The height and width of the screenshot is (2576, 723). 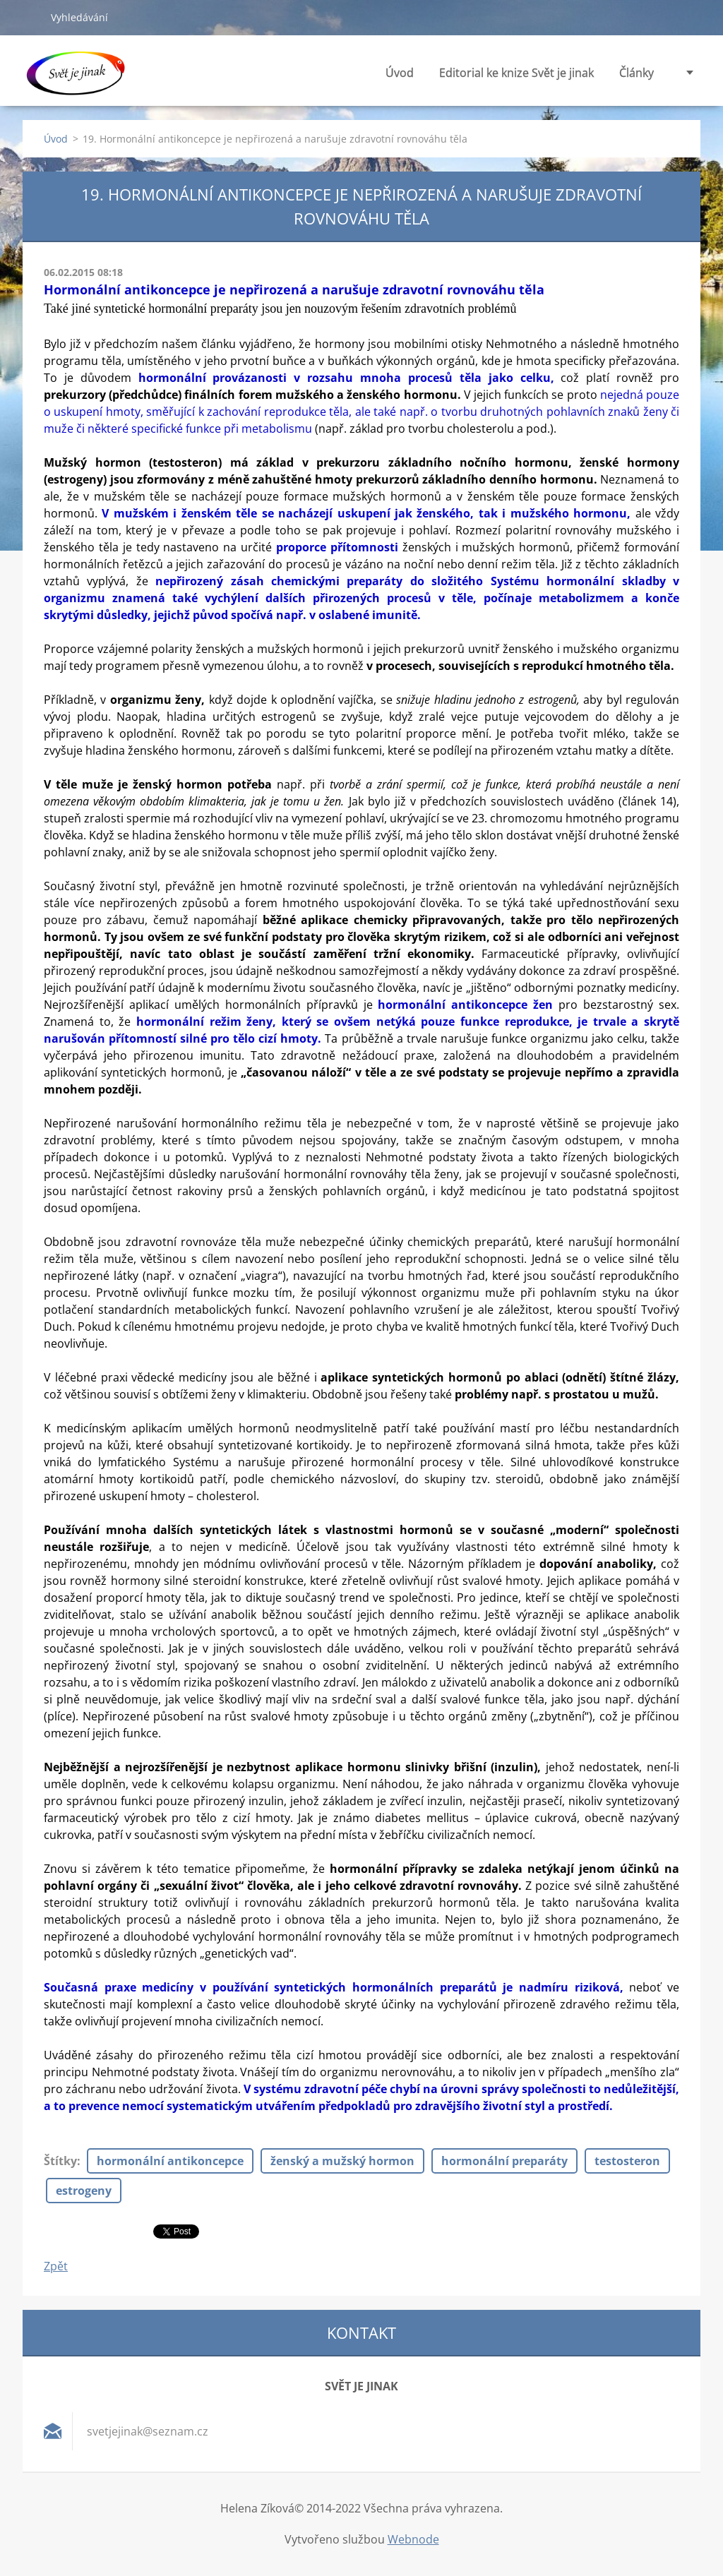 I want to click on estrogeny, so click(x=84, y=2190).